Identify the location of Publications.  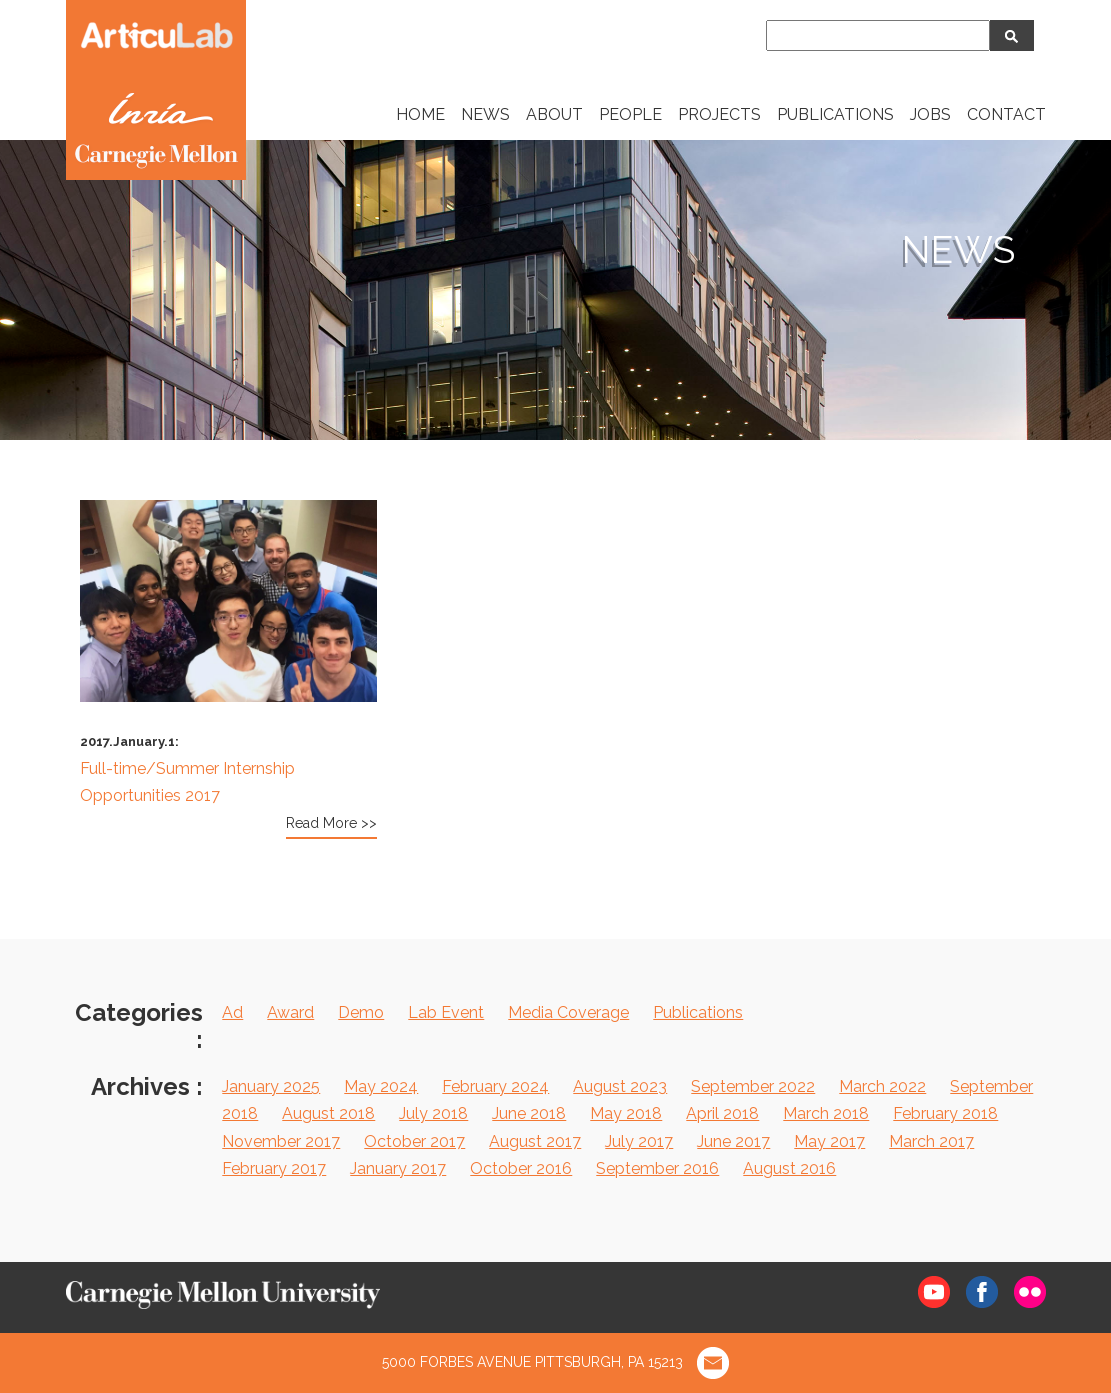
(698, 1012).